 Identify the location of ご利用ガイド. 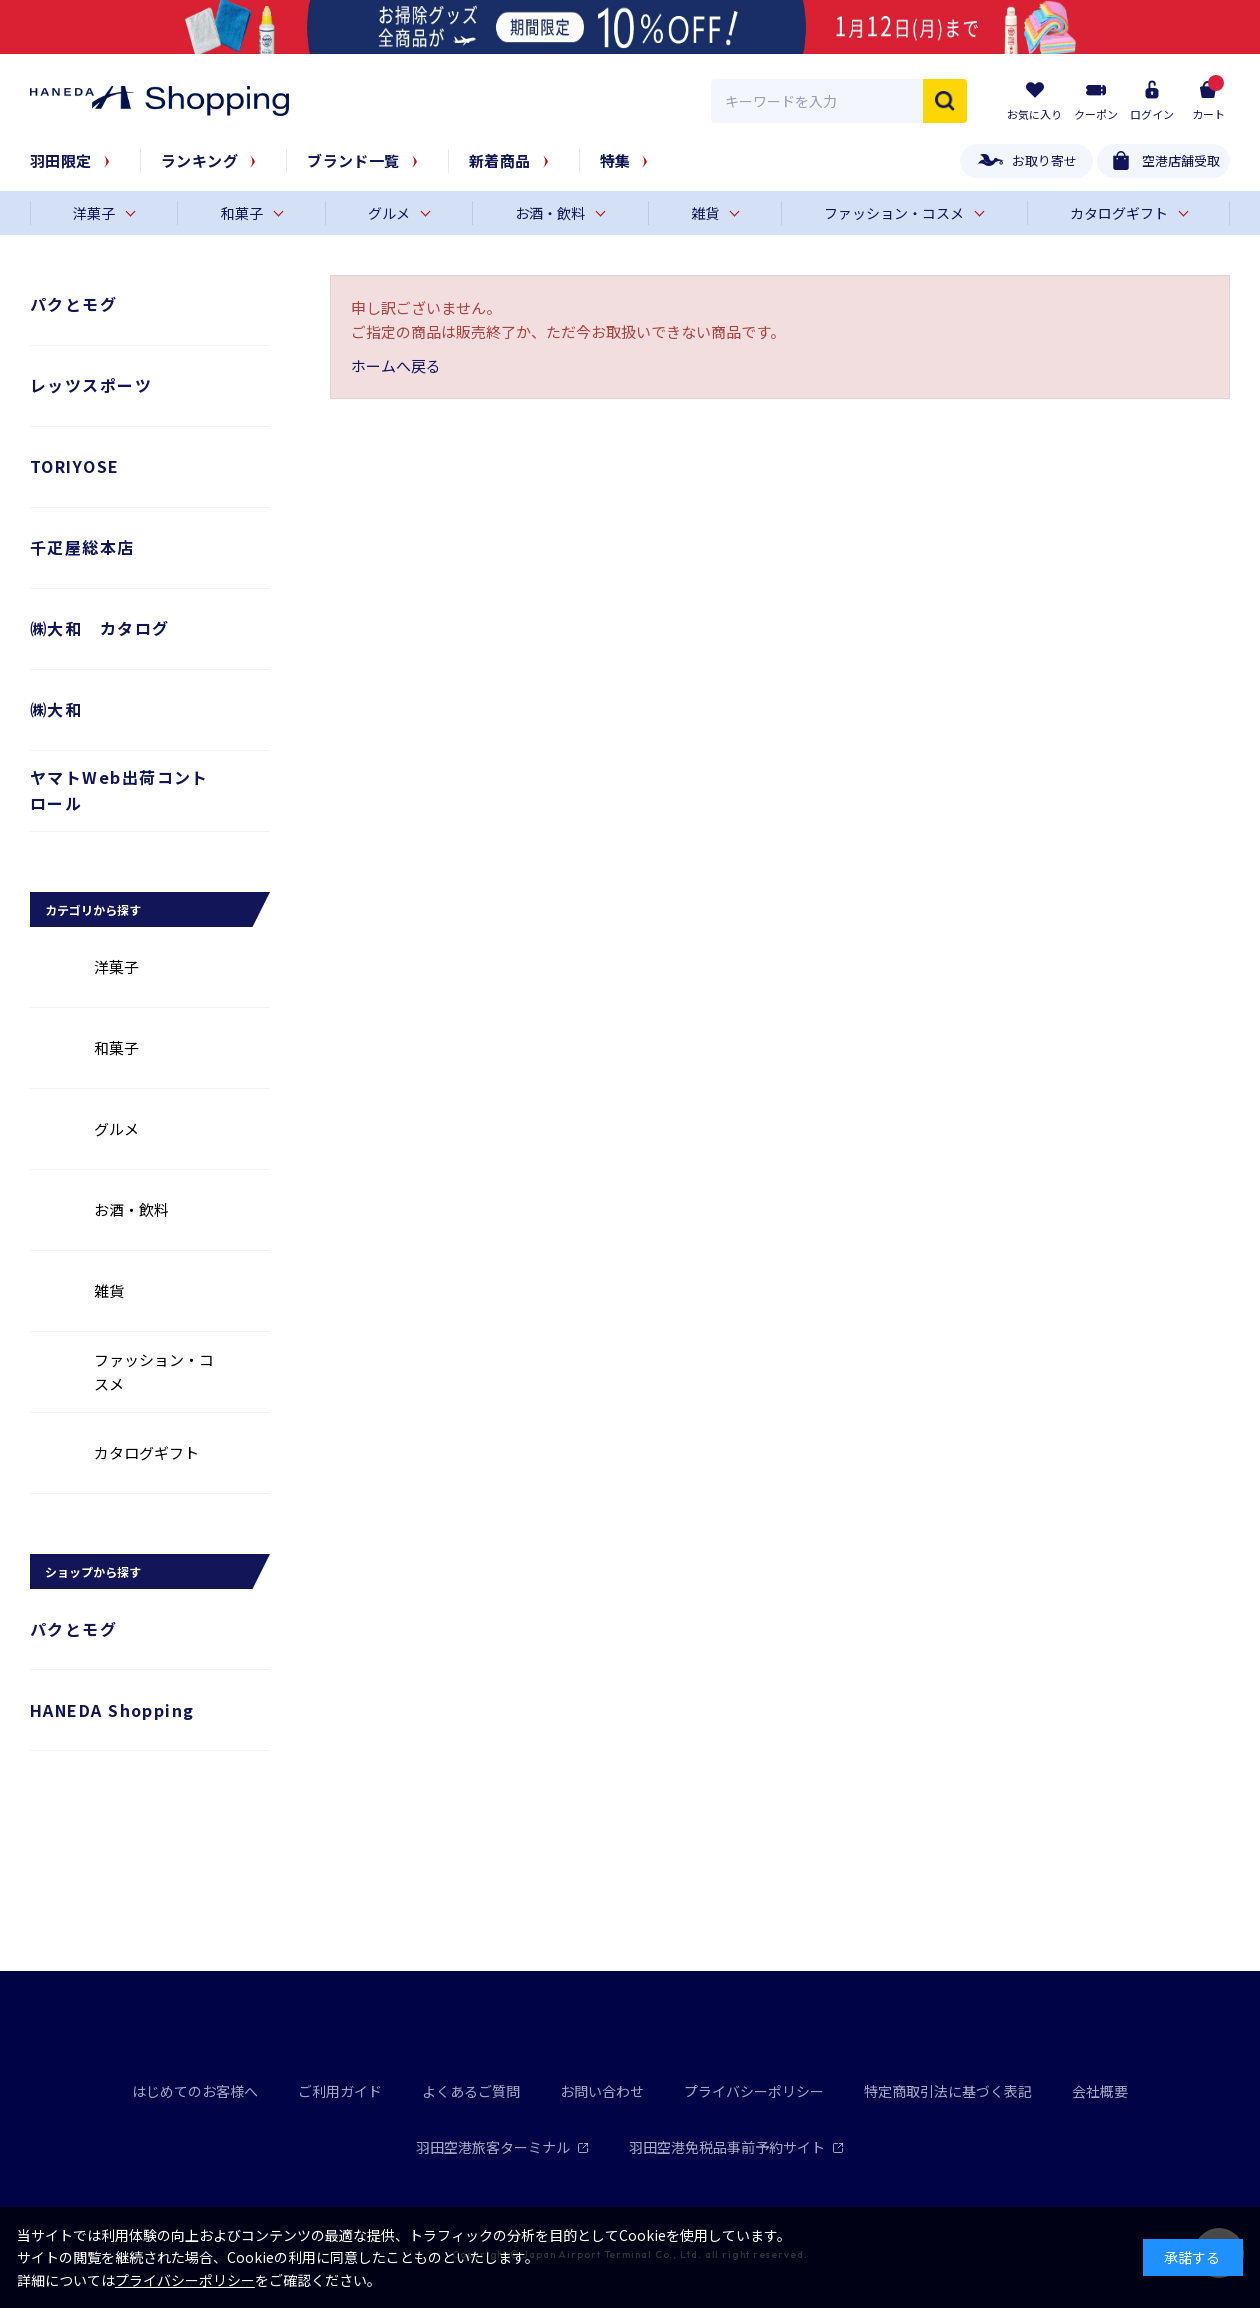
(340, 2091).